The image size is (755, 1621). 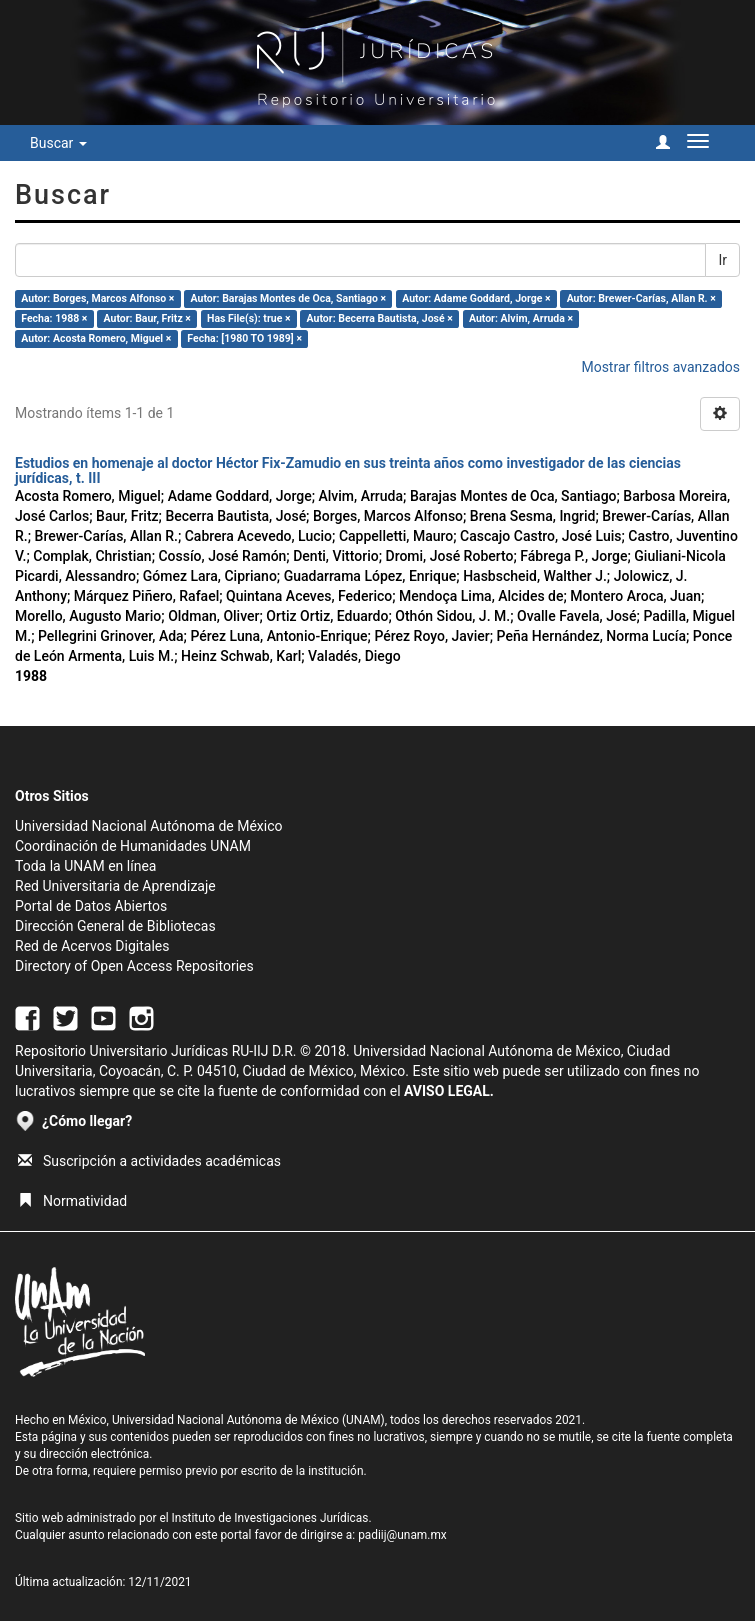 I want to click on AVISO LEGAL., so click(x=449, y=1091).